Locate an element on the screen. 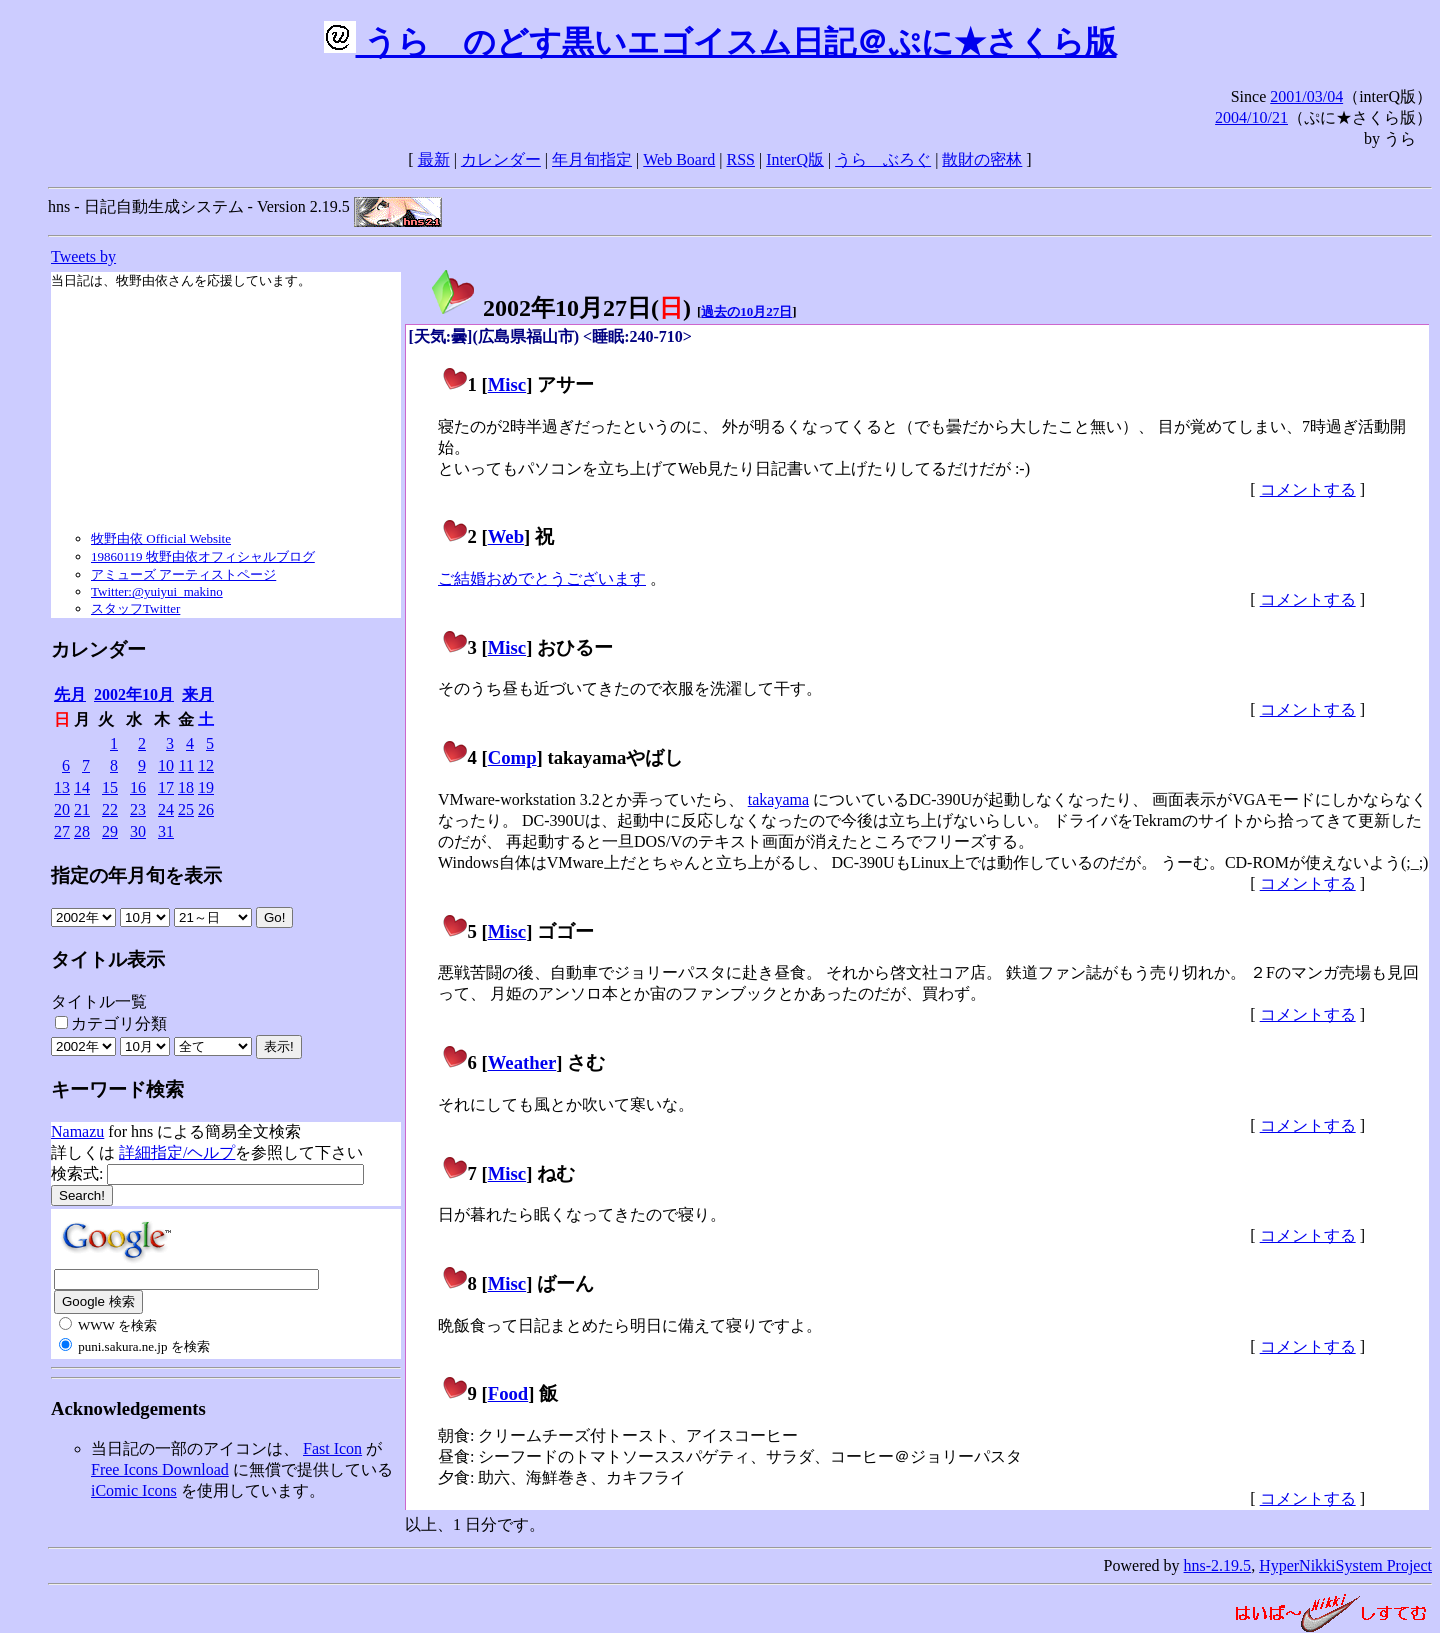 The width and height of the screenshot is (1440, 1633). 26 is located at coordinates (206, 809).